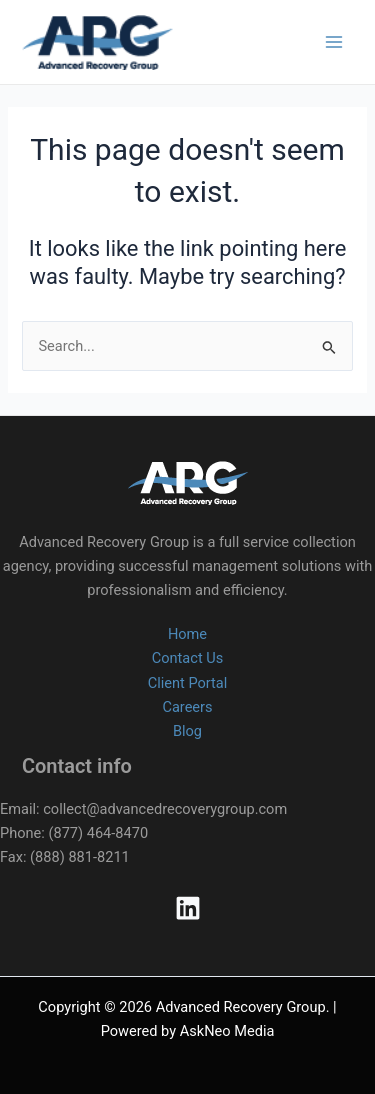 This screenshot has width=375, height=1094. What do you see at coordinates (188, 658) in the screenshot?
I see `Contact Us` at bounding box center [188, 658].